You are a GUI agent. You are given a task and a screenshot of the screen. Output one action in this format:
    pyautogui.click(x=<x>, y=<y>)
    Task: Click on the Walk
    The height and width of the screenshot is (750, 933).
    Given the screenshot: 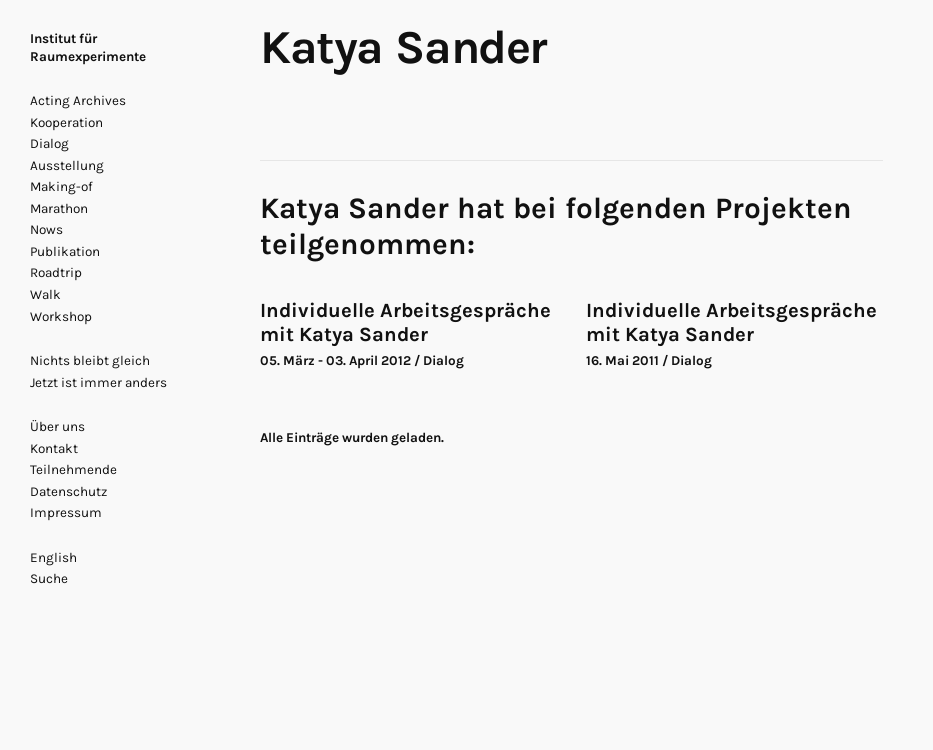 What is the action you would take?
    pyautogui.click(x=45, y=294)
    